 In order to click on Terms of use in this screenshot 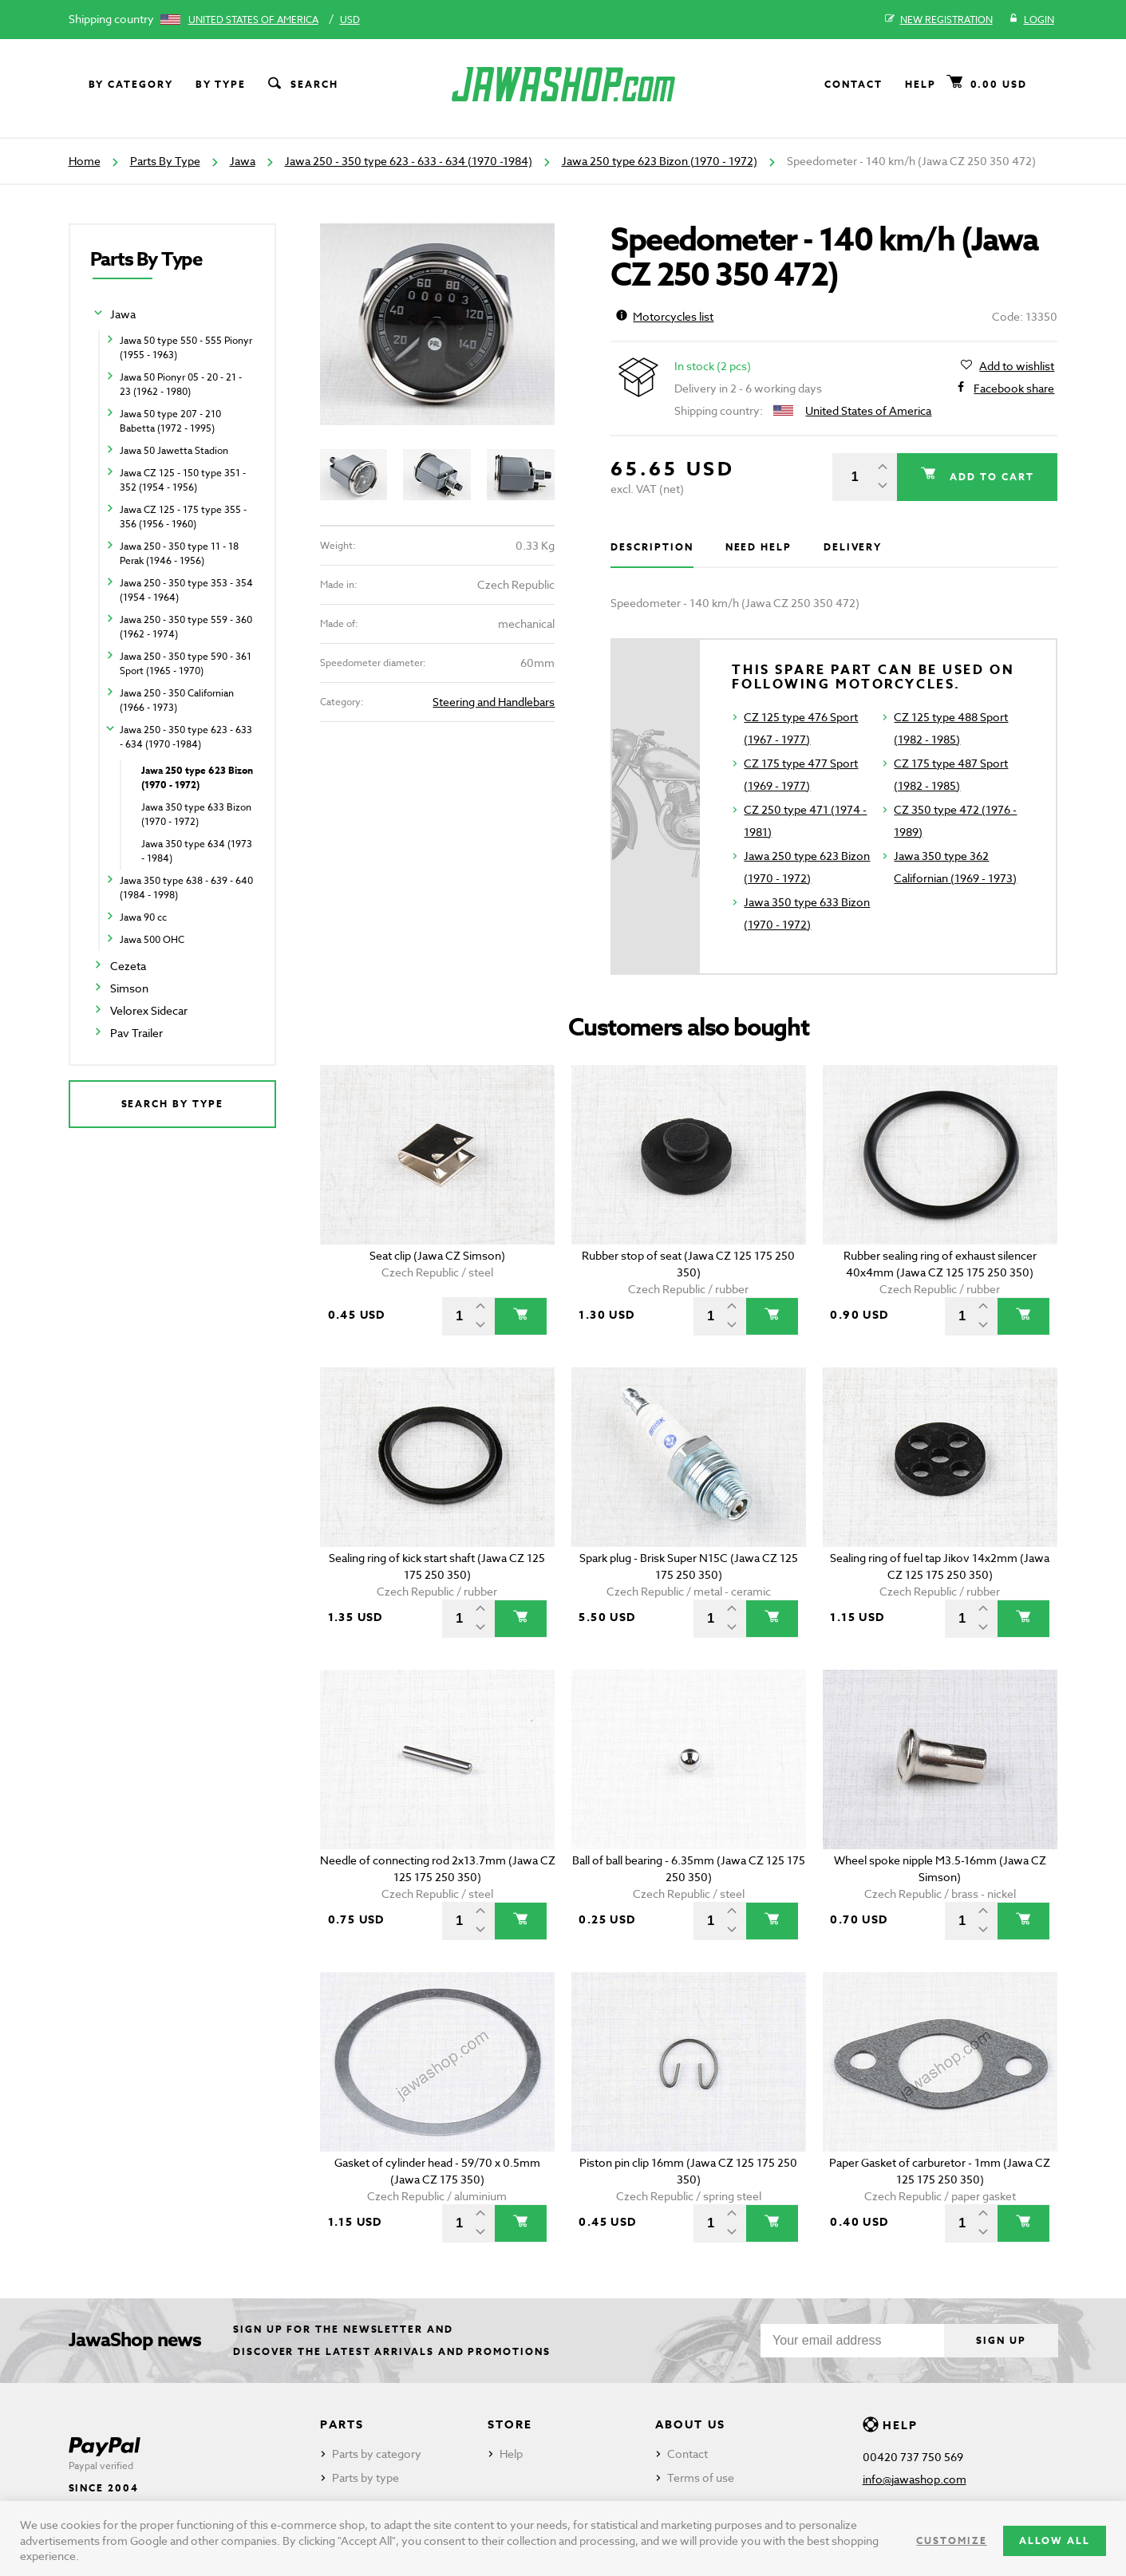, I will do `click(700, 2477)`.